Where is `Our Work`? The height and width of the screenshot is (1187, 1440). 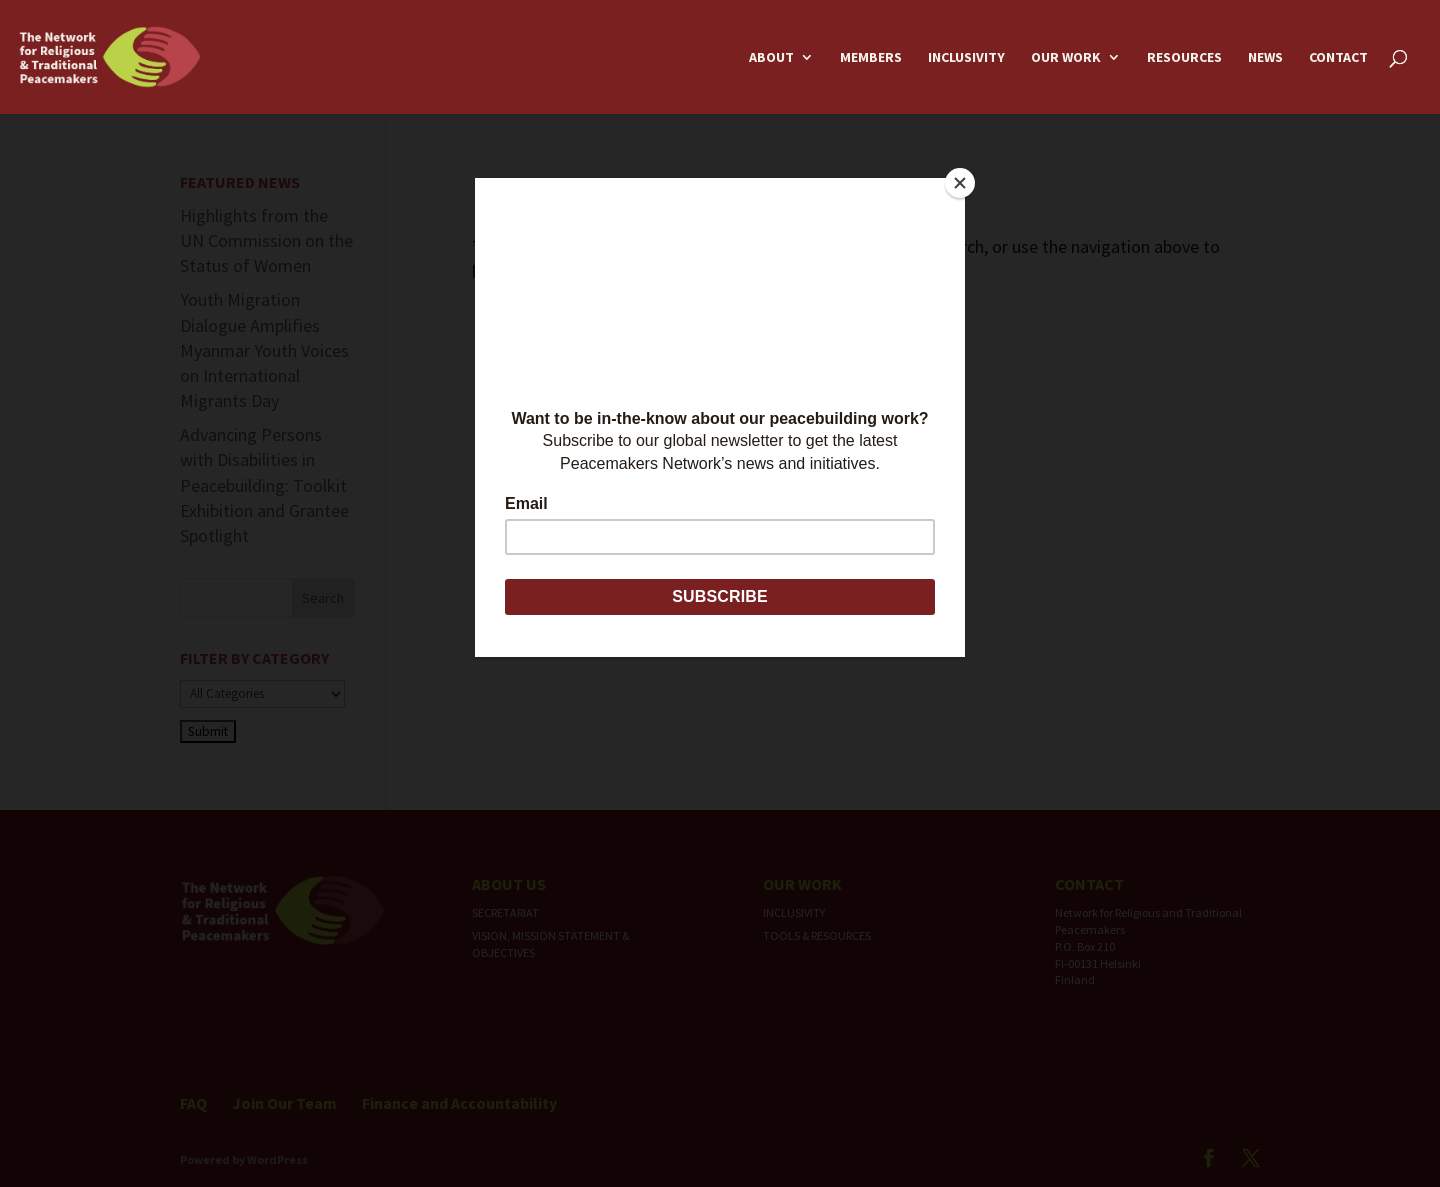
Our Work is located at coordinates (1066, 58).